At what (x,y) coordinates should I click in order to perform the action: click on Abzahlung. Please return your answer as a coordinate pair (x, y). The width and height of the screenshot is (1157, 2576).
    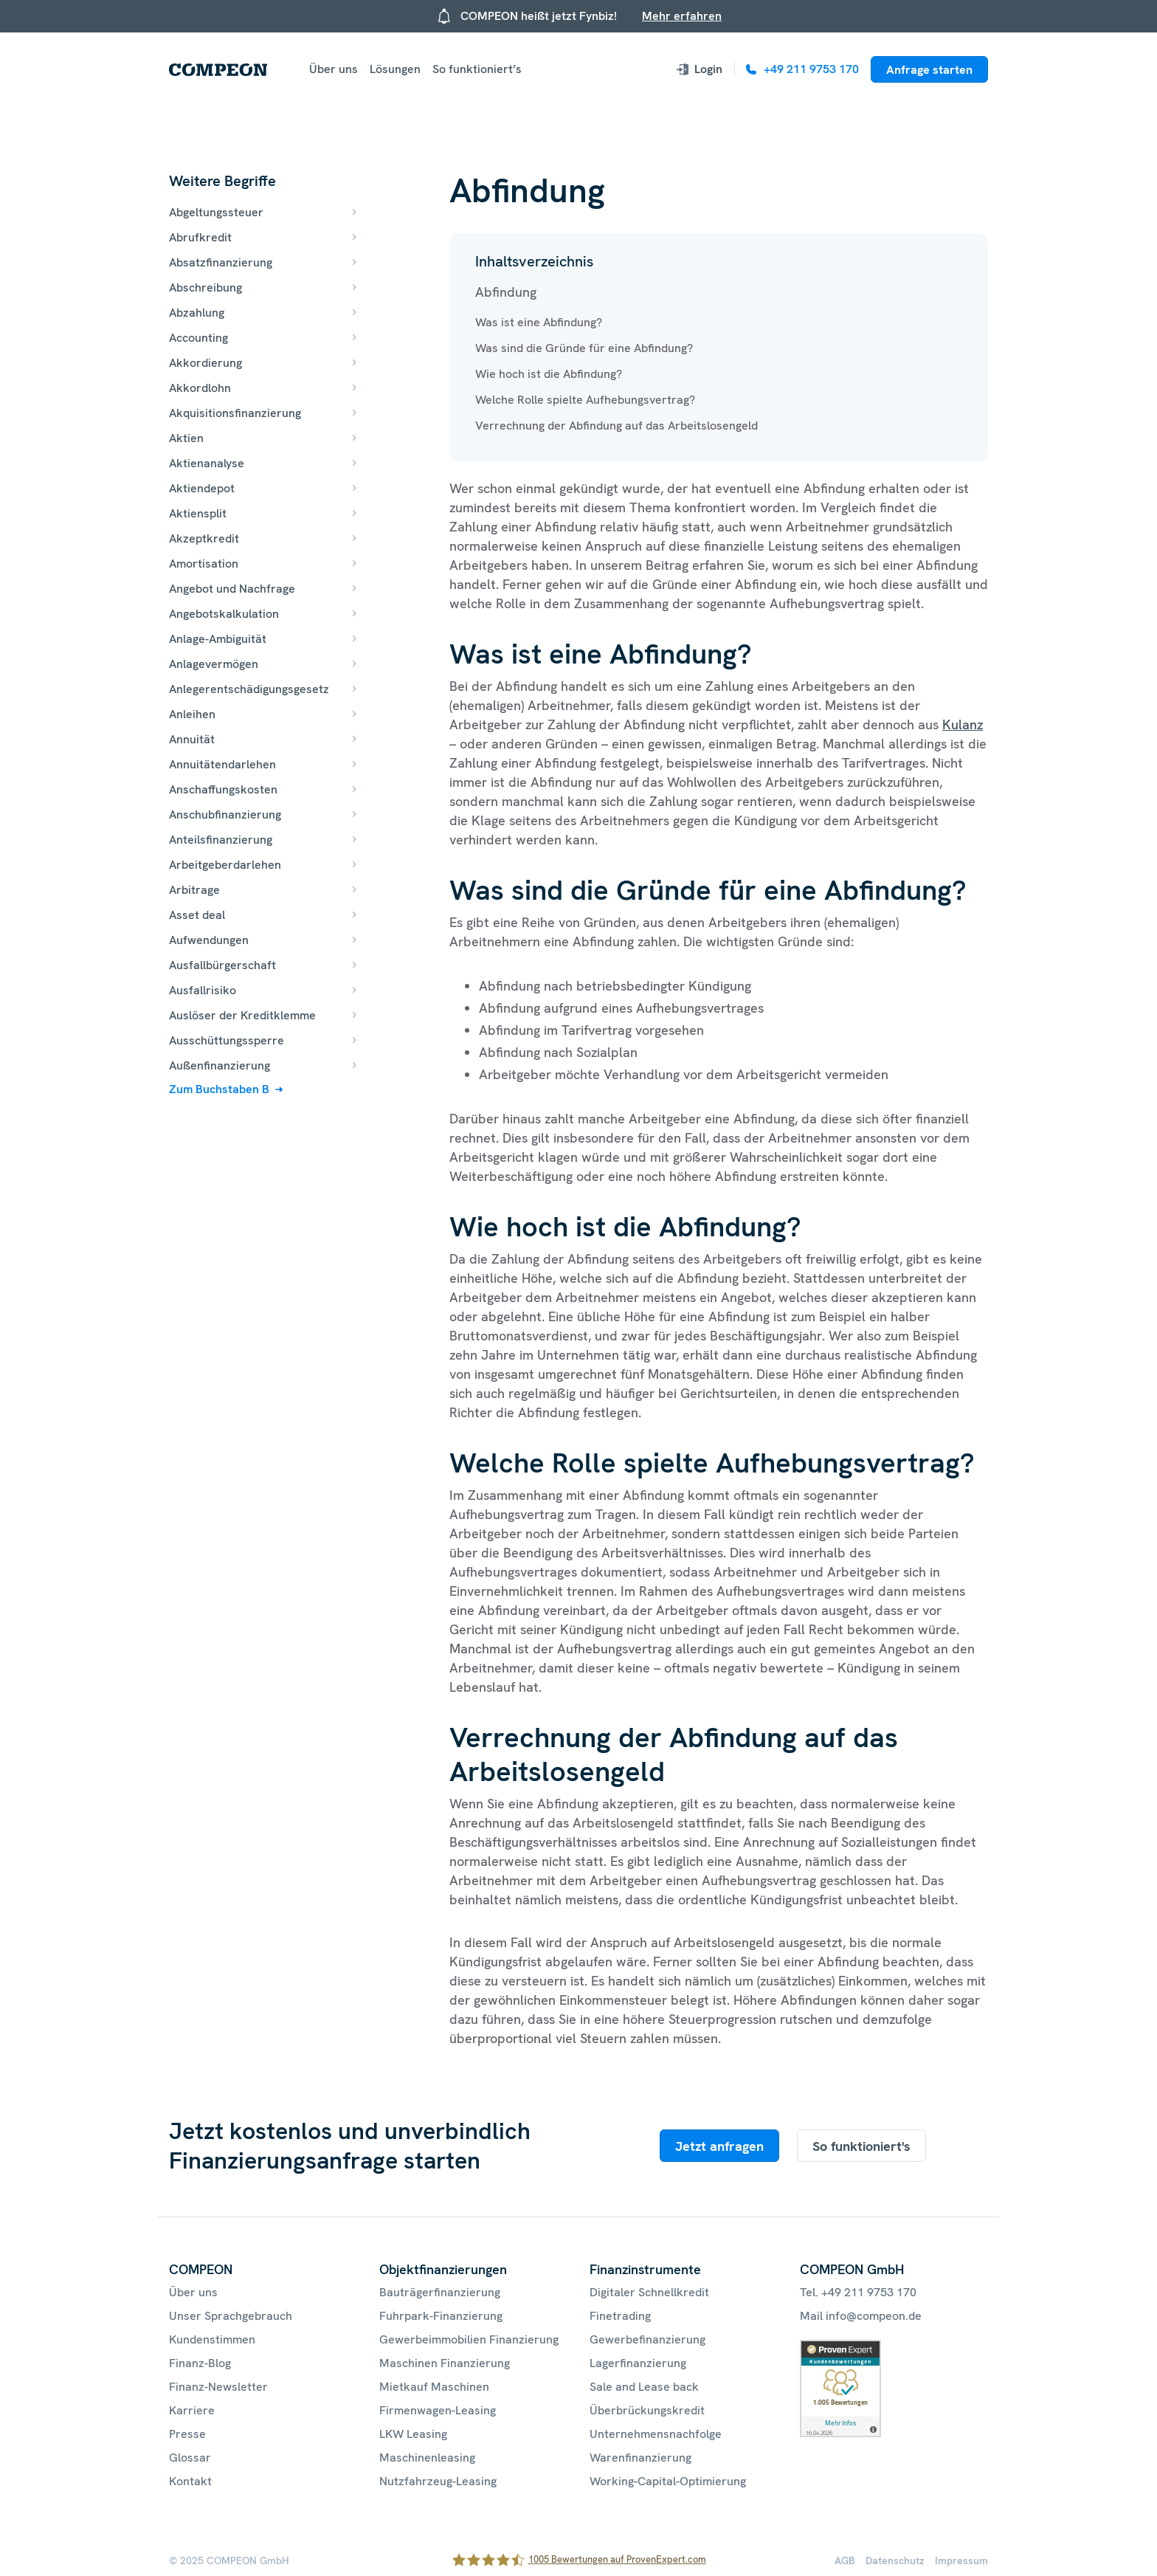
    Looking at the image, I should click on (196, 312).